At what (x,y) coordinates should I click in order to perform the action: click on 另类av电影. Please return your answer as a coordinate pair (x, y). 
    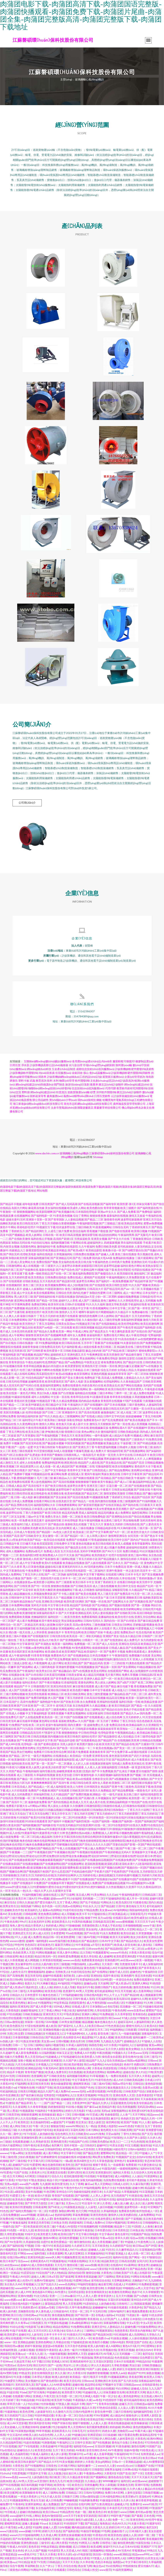
    Looking at the image, I should click on (11, 2188).